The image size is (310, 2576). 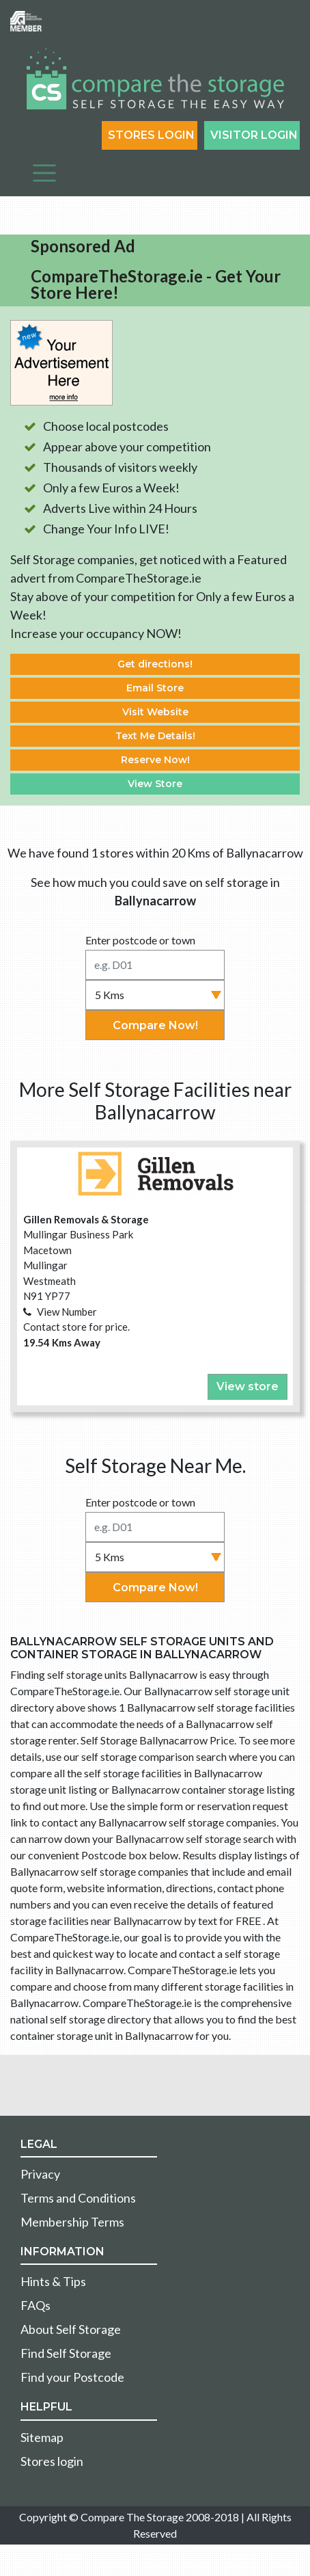 I want to click on Find your Postcode, so click(x=72, y=2377).